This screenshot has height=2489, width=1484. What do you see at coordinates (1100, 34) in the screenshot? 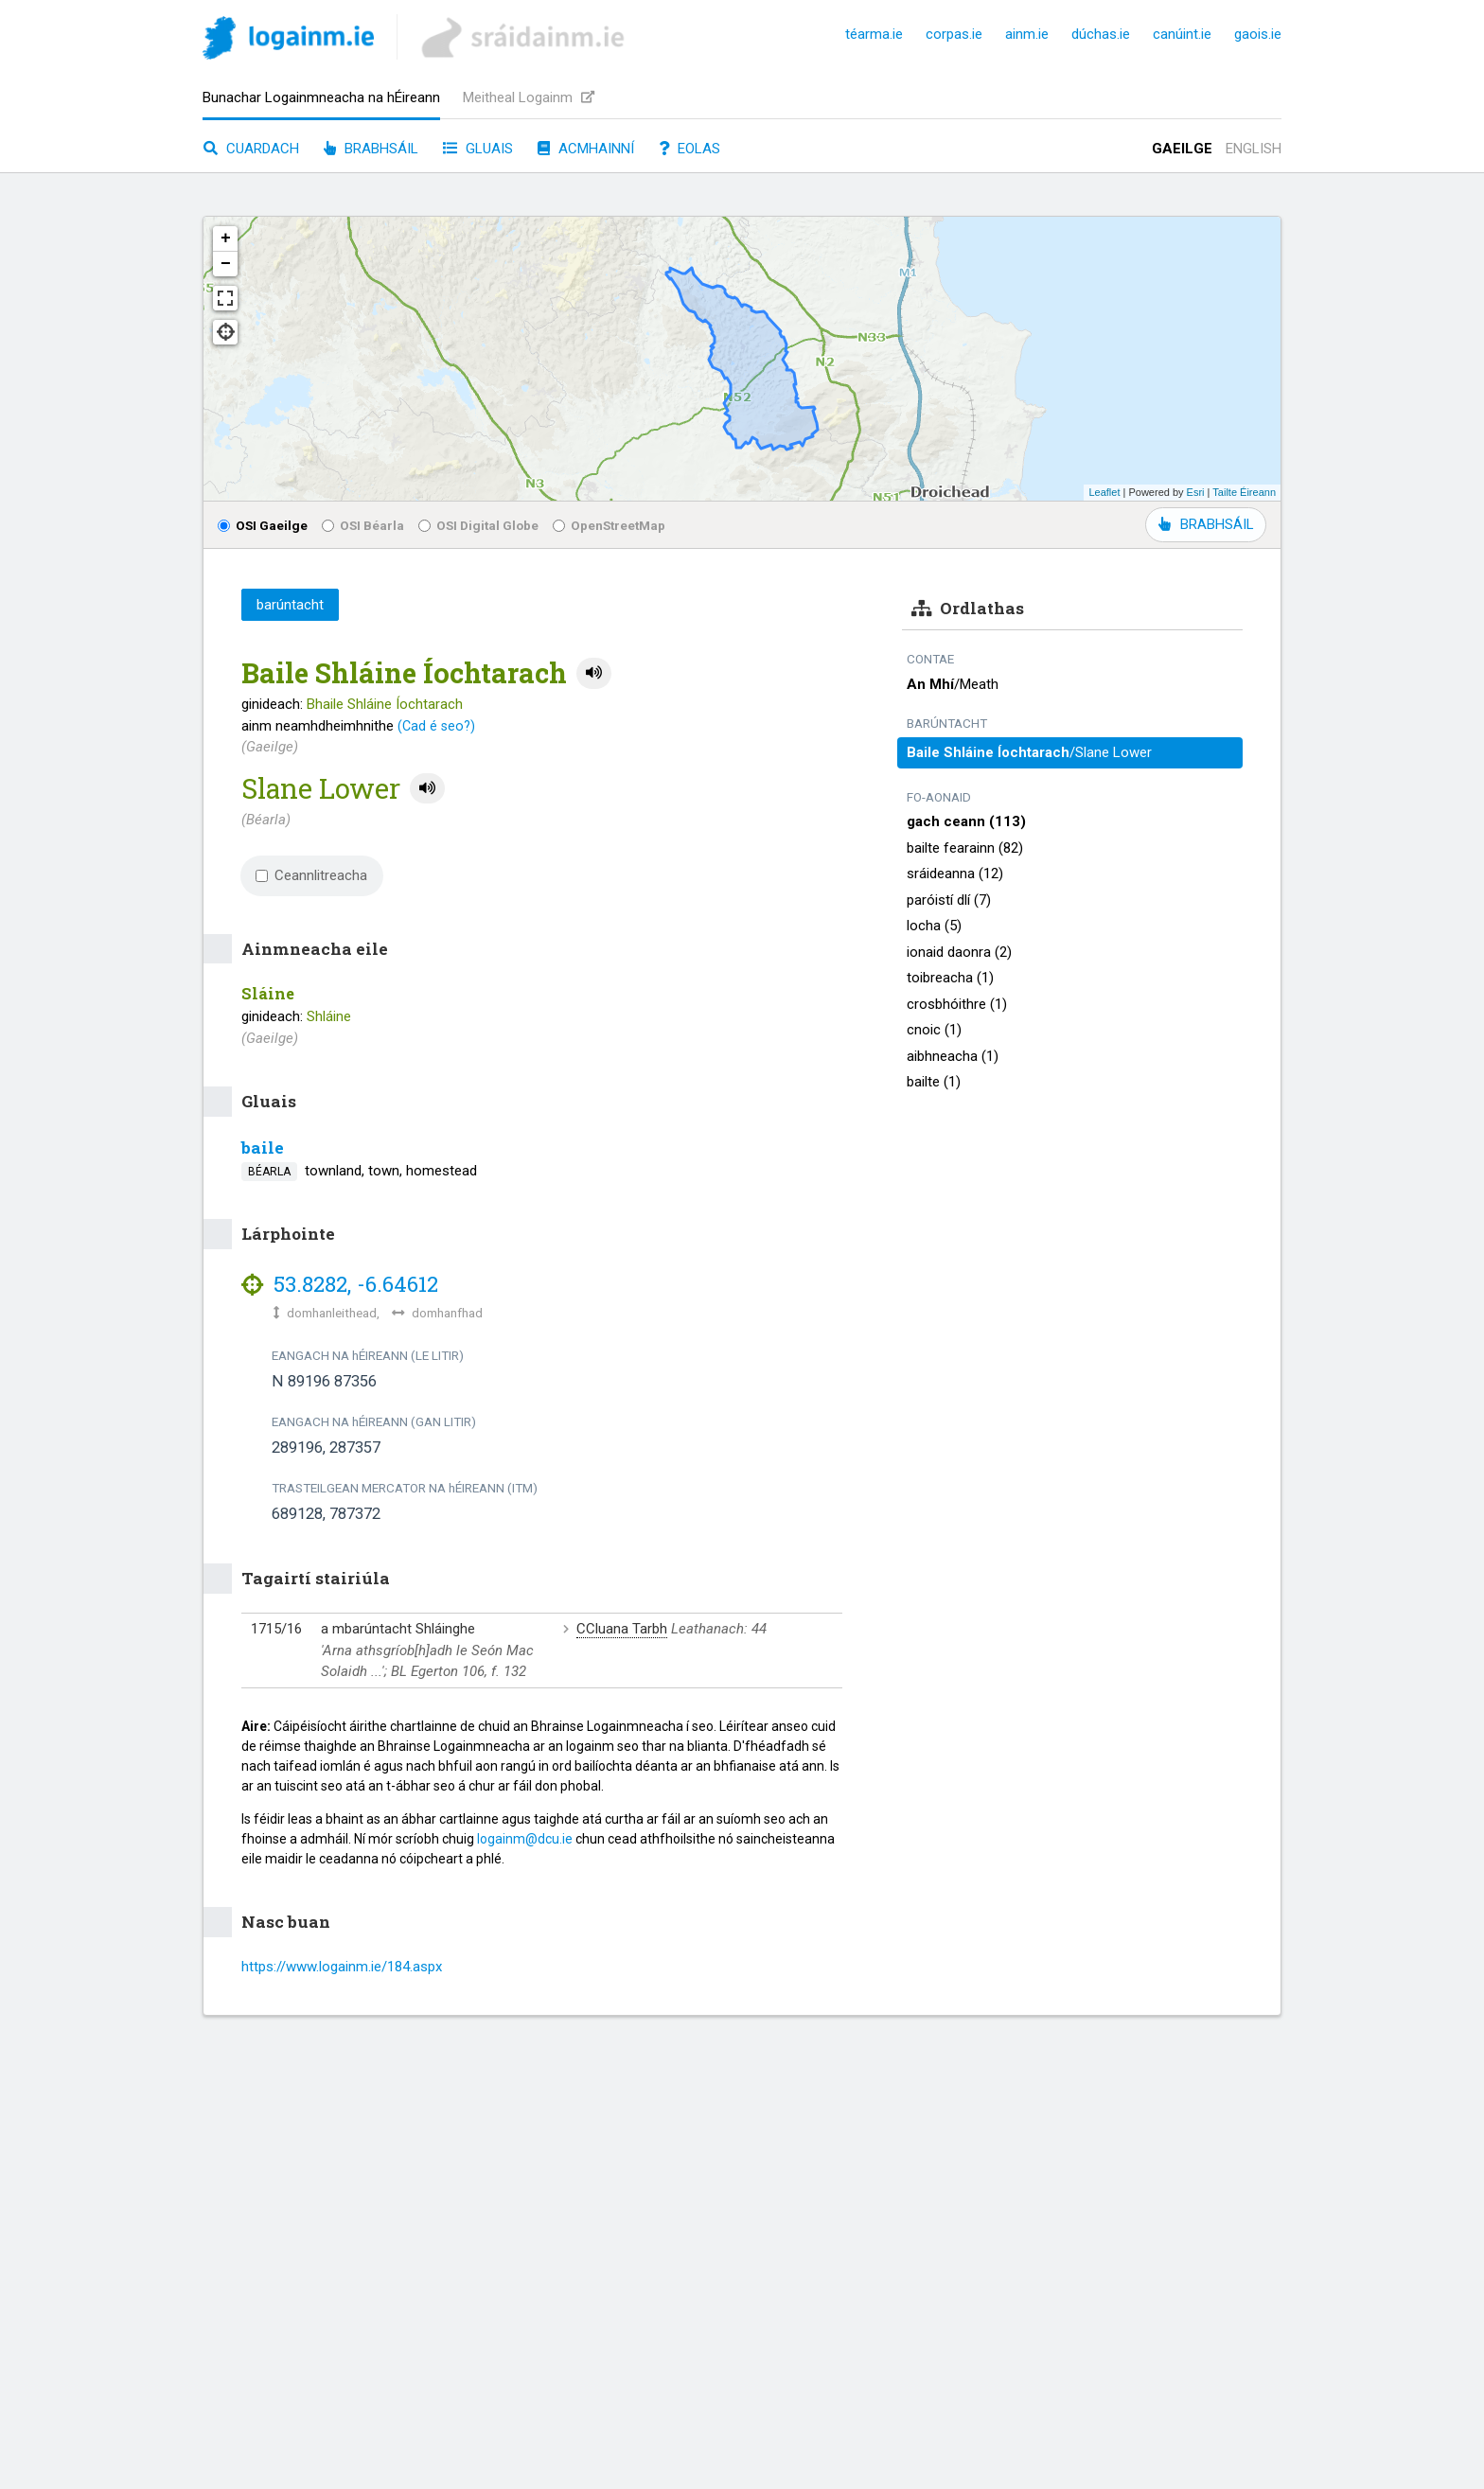
I see `dúchas.ie` at bounding box center [1100, 34].